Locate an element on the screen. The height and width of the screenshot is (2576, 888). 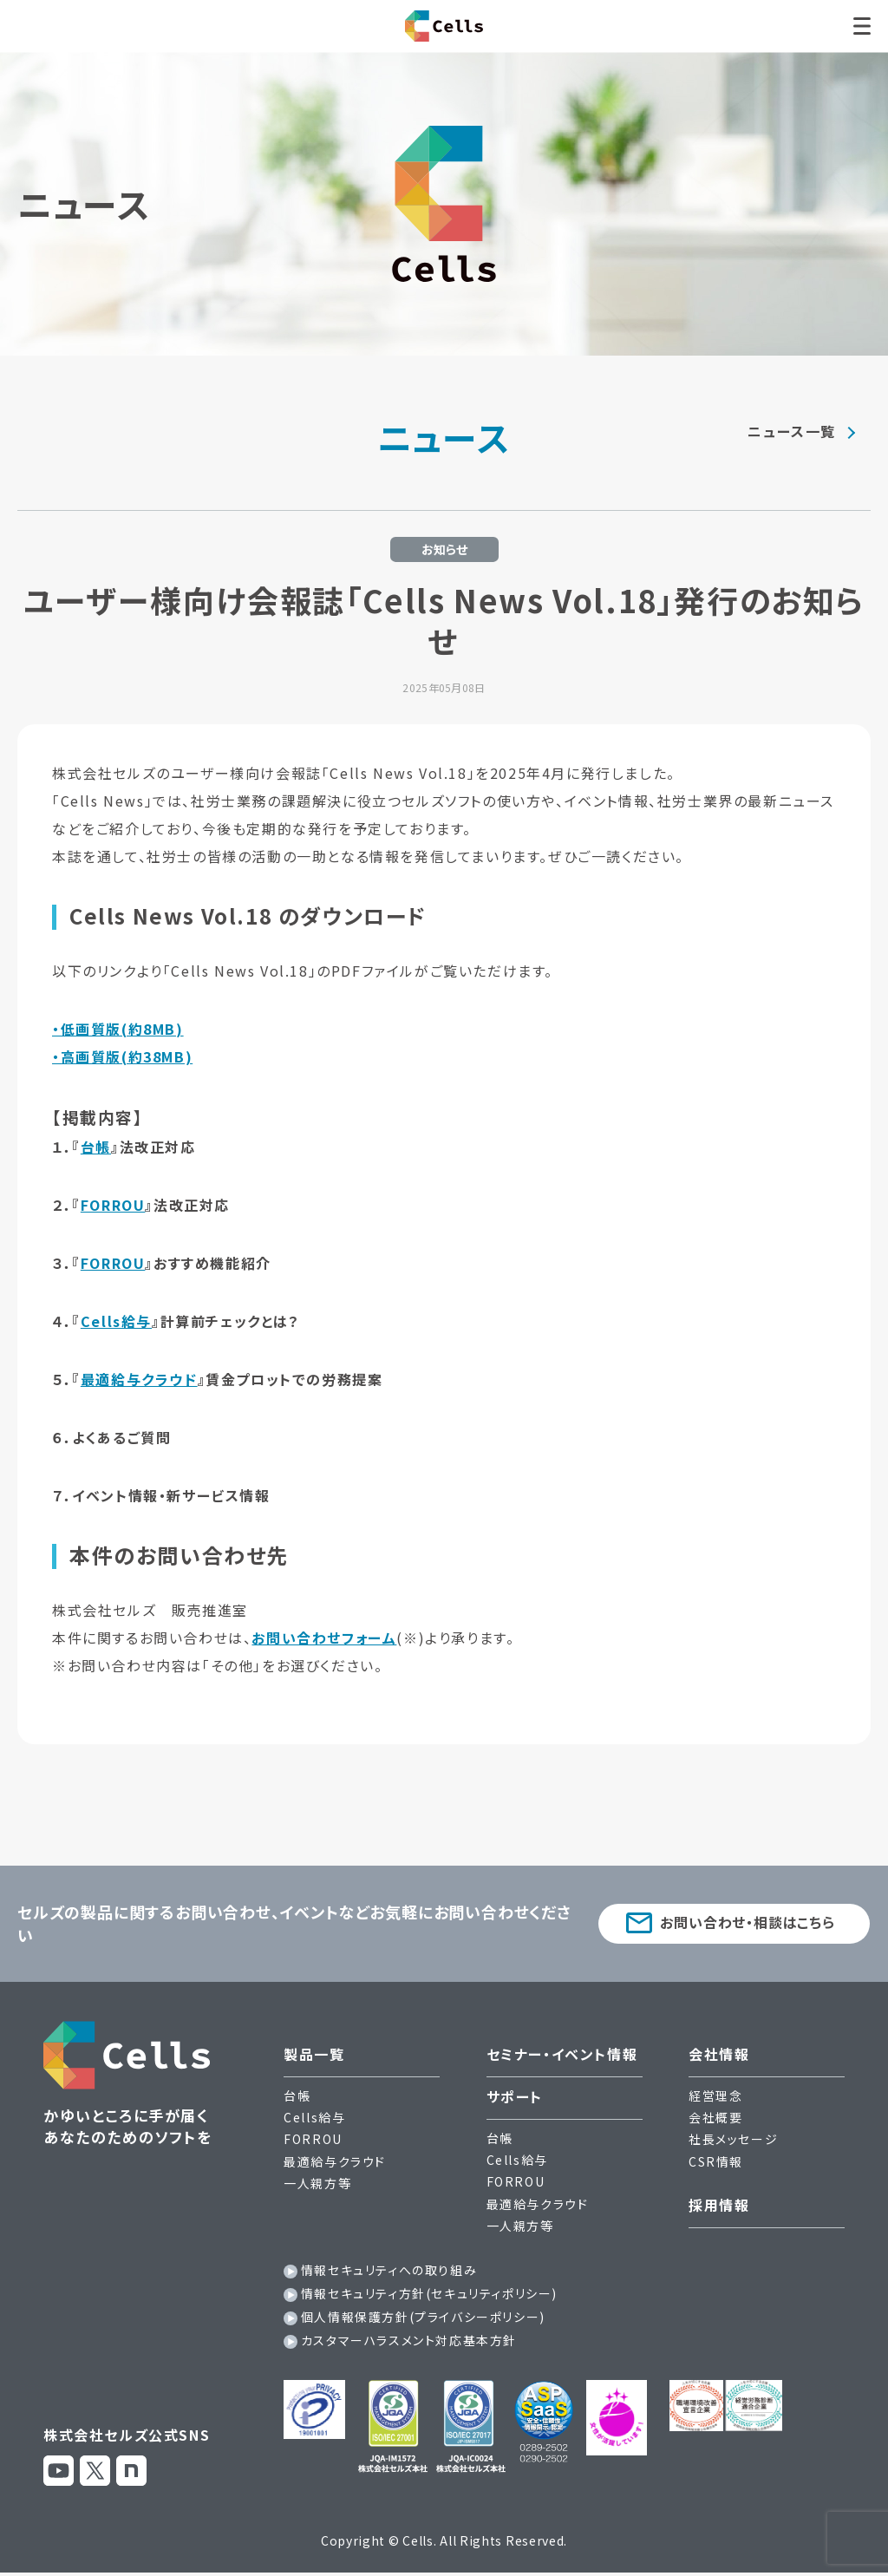
採用情報 is located at coordinates (719, 2204).